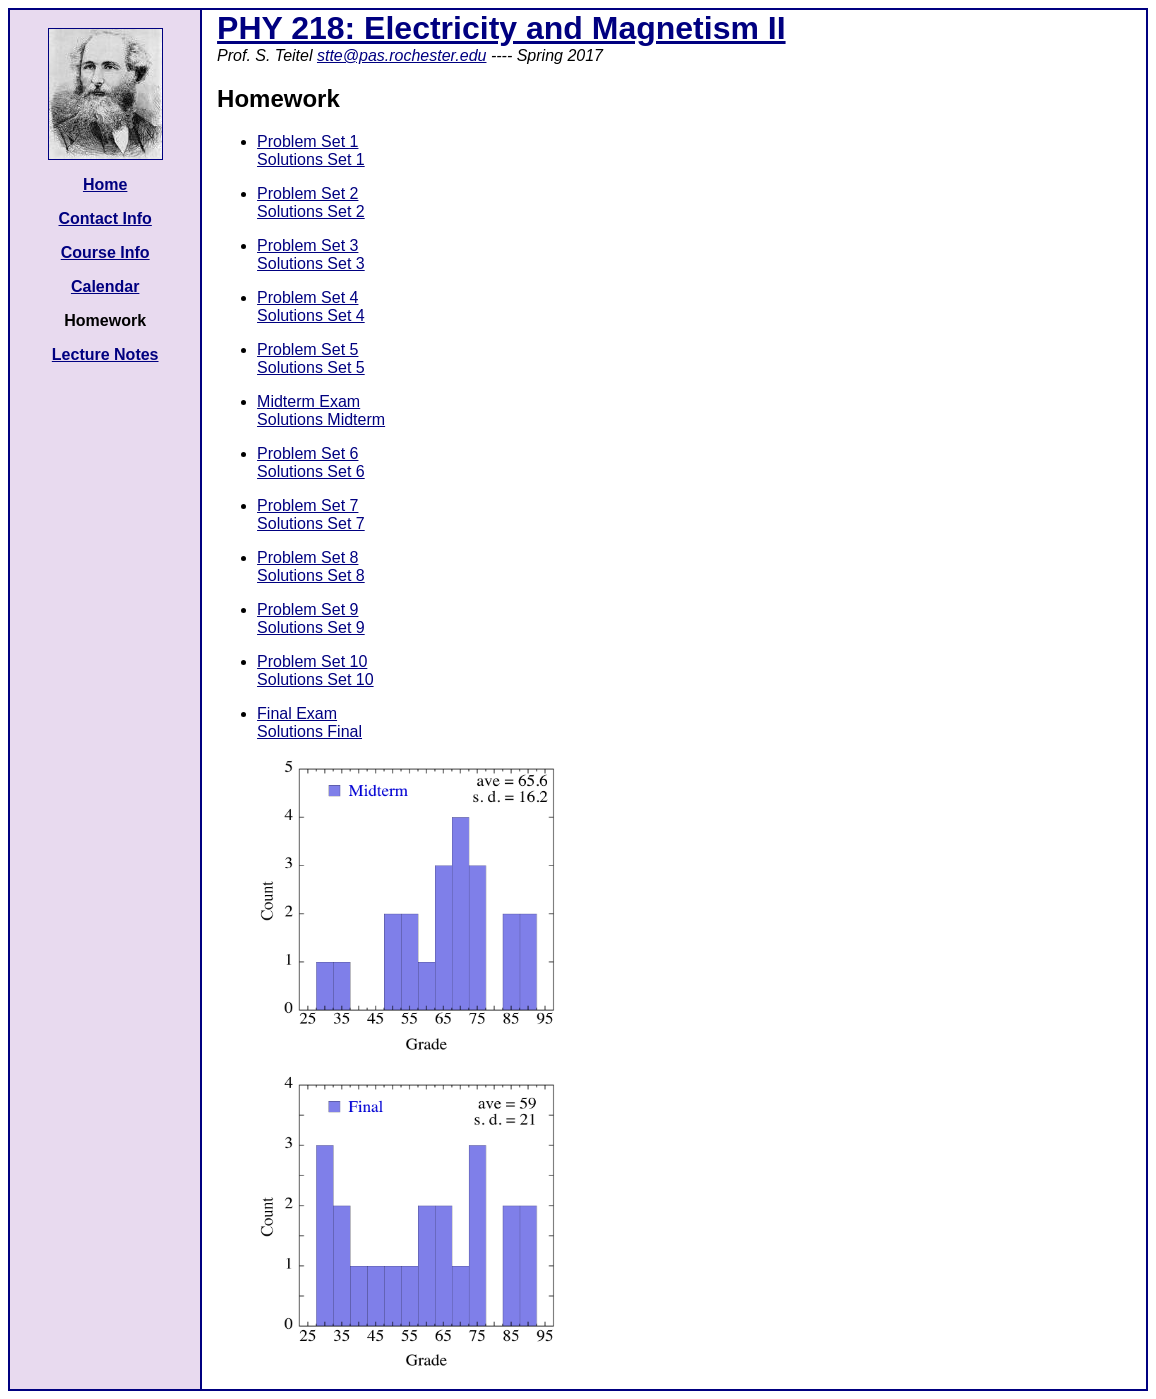  I want to click on Midterm Exam, so click(308, 401).